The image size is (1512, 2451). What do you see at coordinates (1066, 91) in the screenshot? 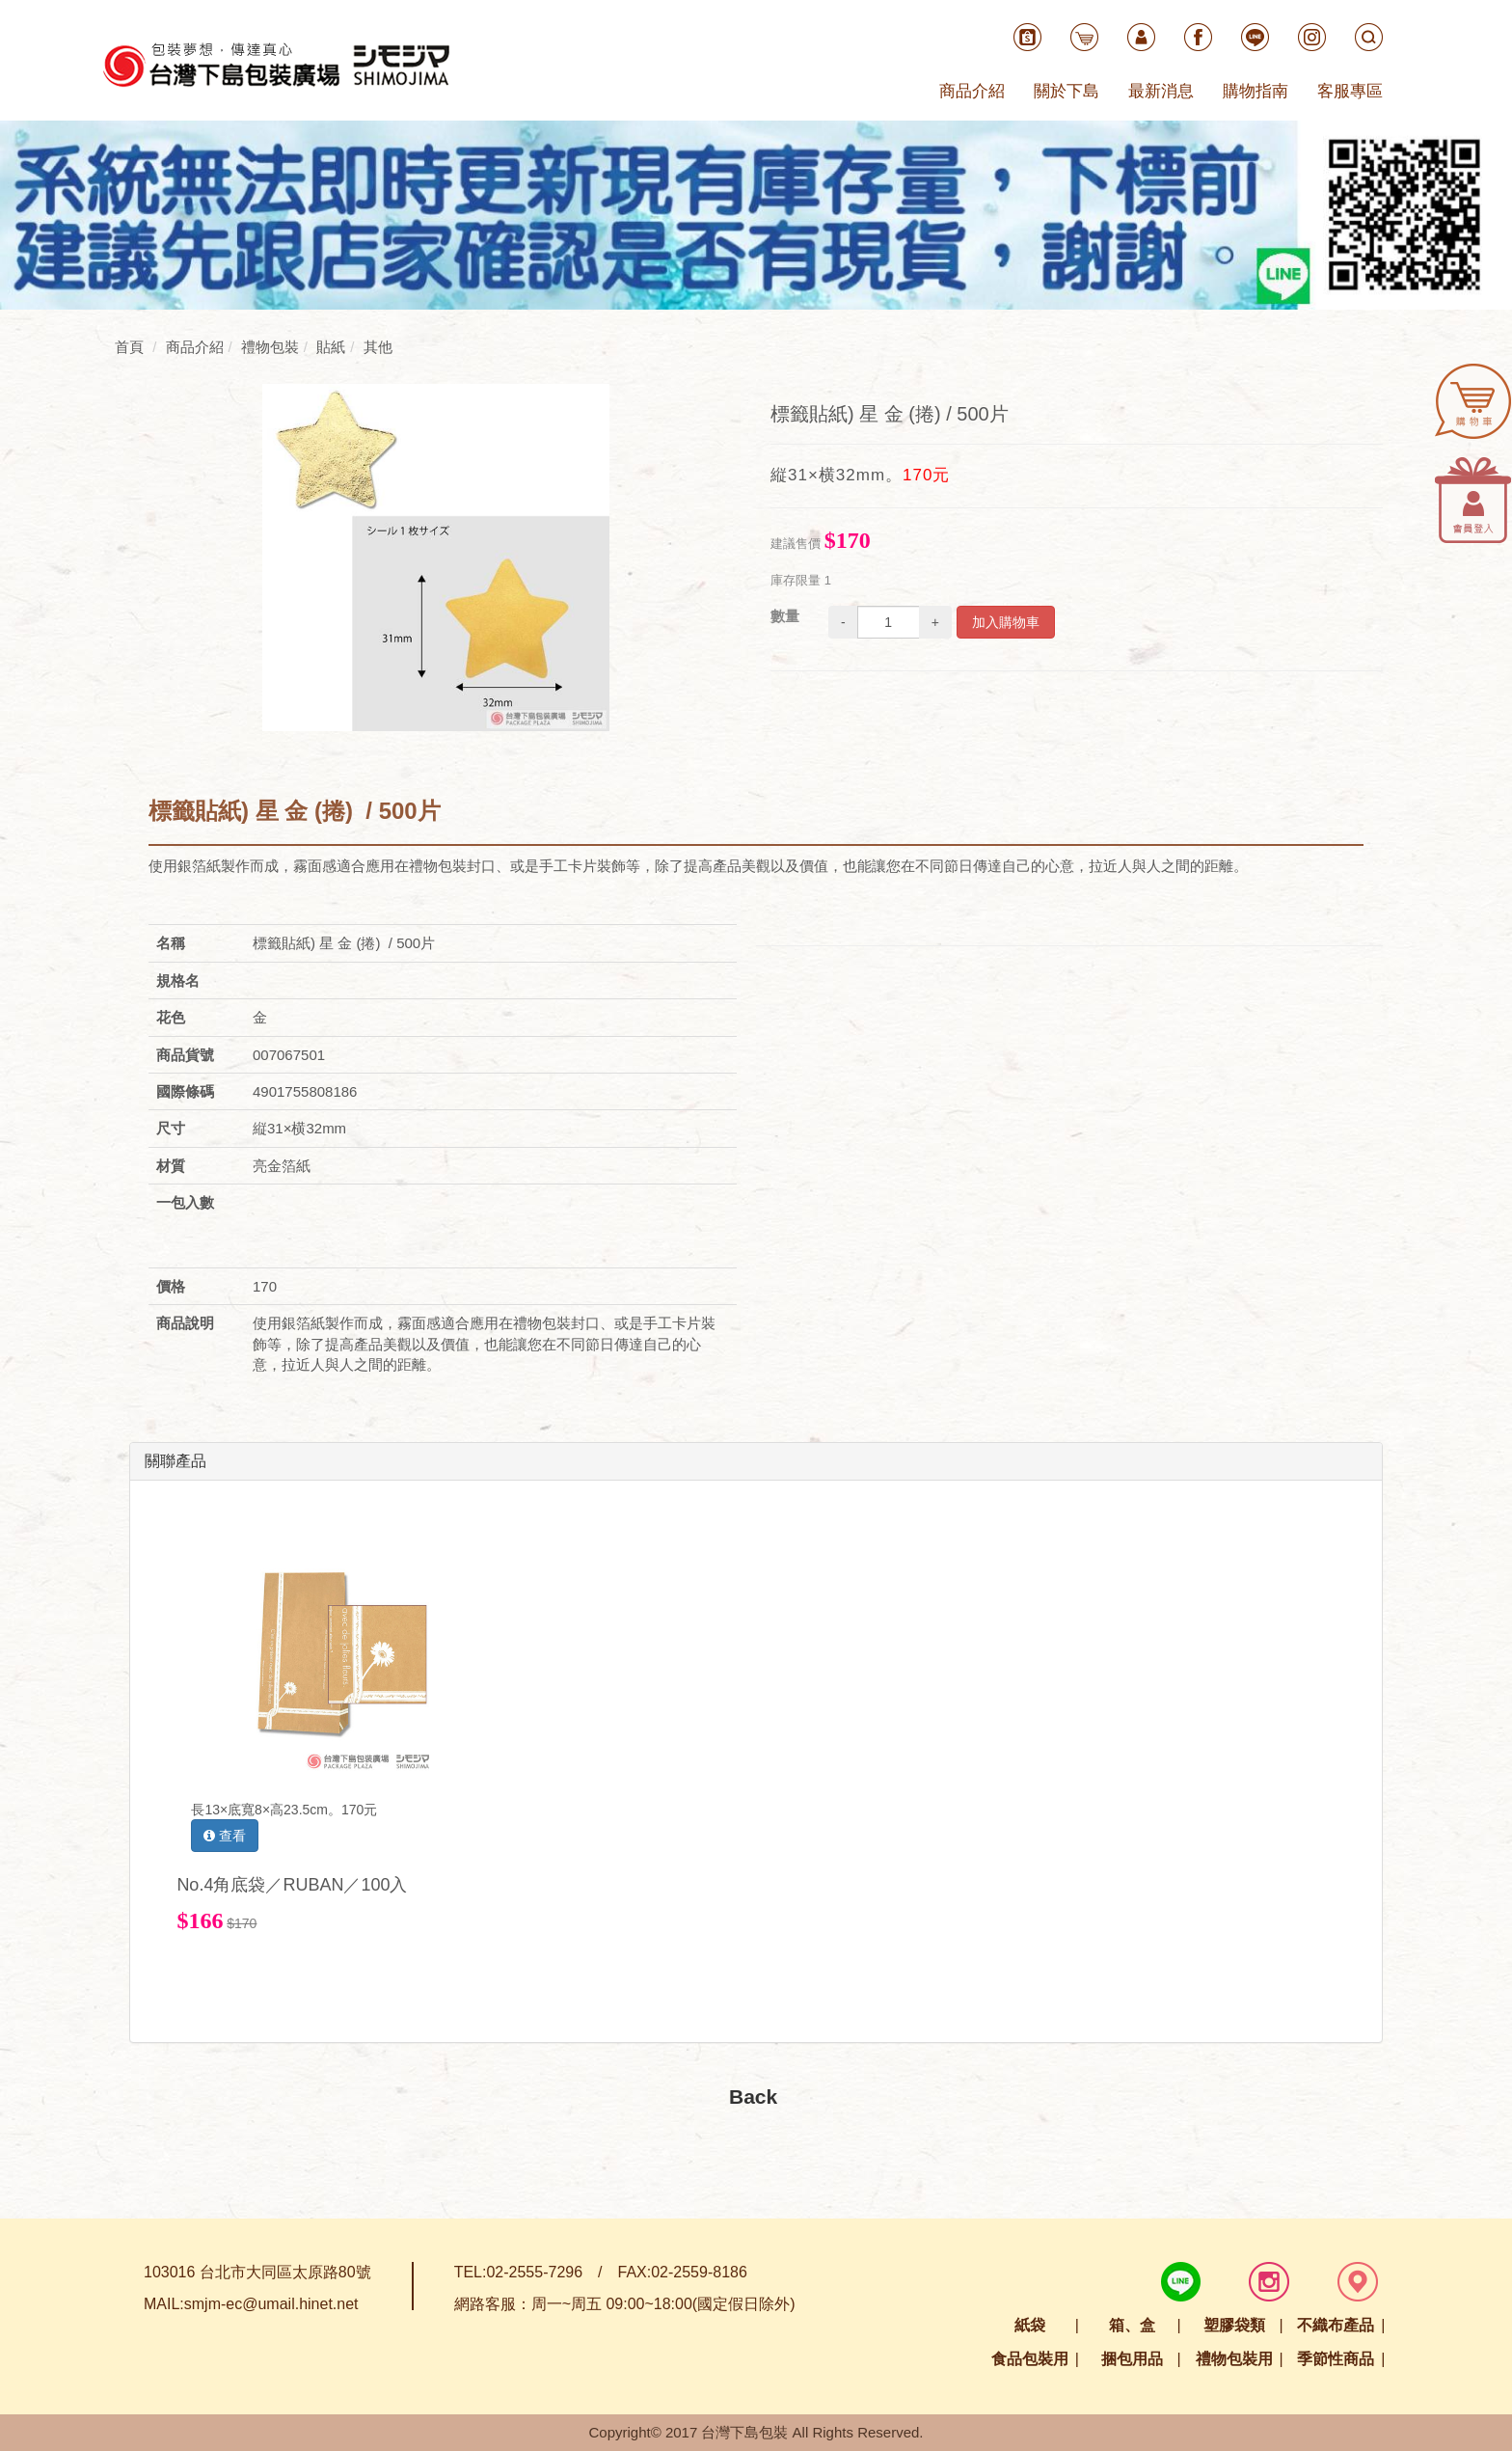
I see `關於下島` at bounding box center [1066, 91].